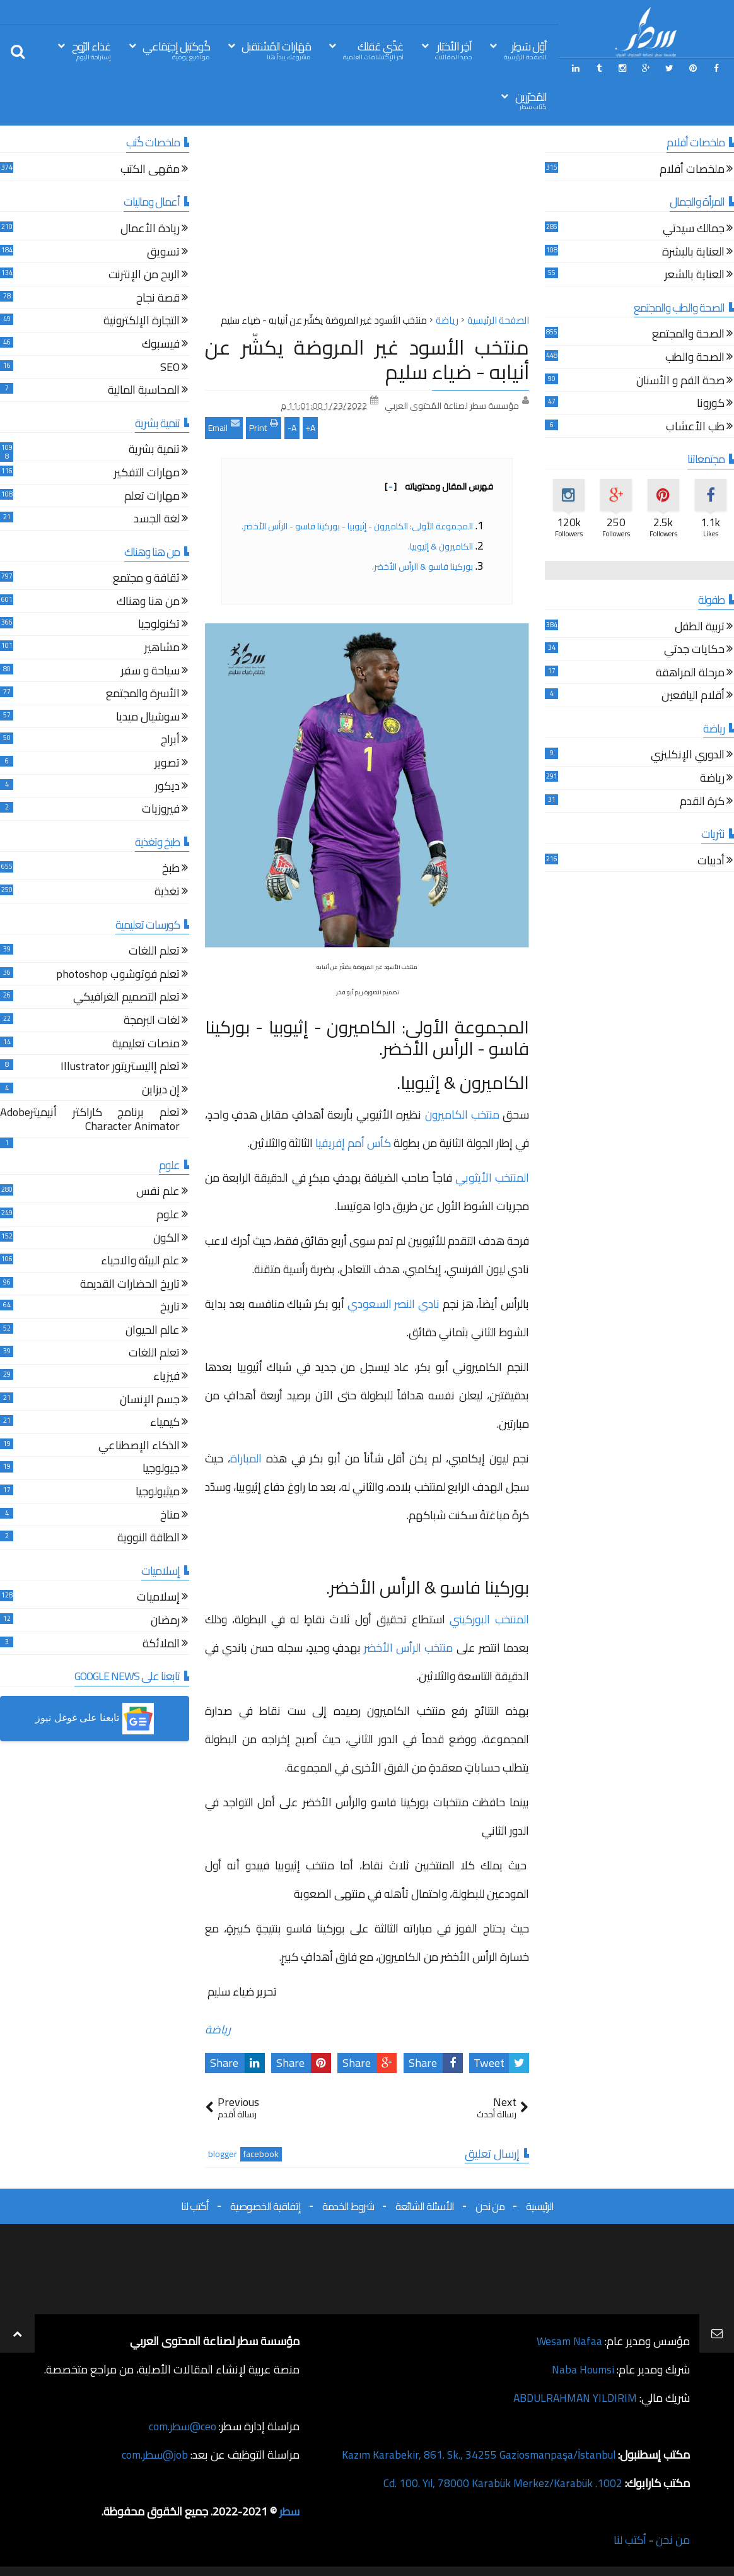 The width and height of the screenshot is (734, 2576). What do you see at coordinates (170, 741) in the screenshot?
I see `أبراج` at bounding box center [170, 741].